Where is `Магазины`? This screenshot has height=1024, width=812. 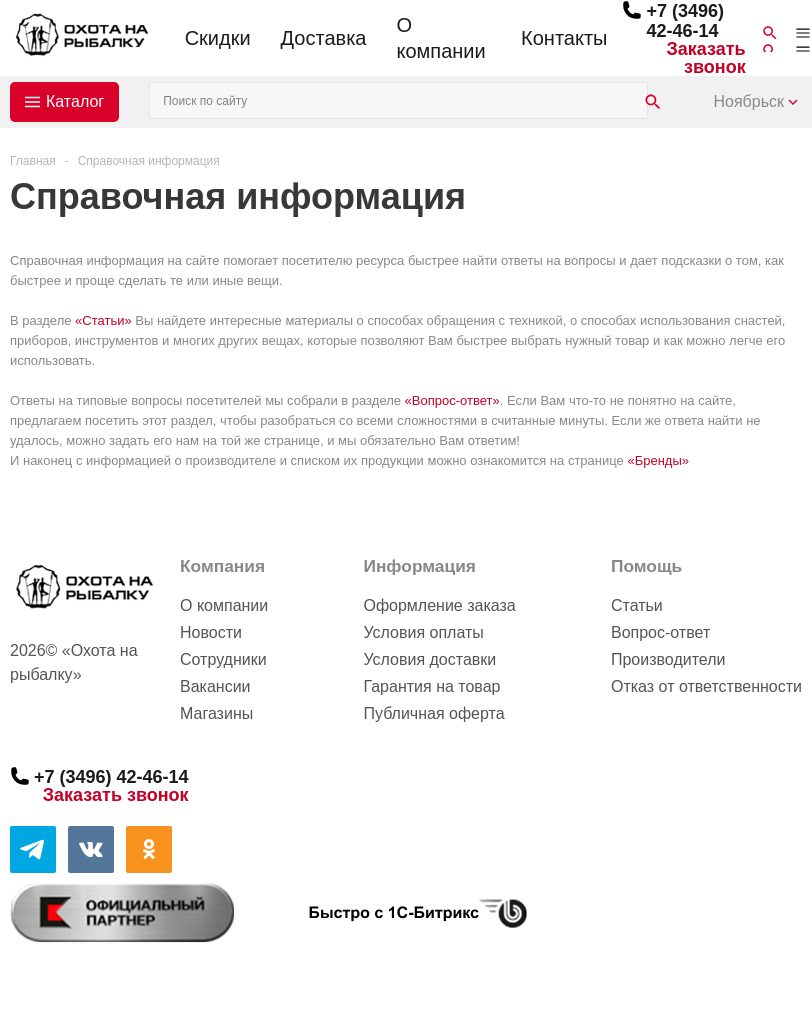 Магазины is located at coordinates (216, 713).